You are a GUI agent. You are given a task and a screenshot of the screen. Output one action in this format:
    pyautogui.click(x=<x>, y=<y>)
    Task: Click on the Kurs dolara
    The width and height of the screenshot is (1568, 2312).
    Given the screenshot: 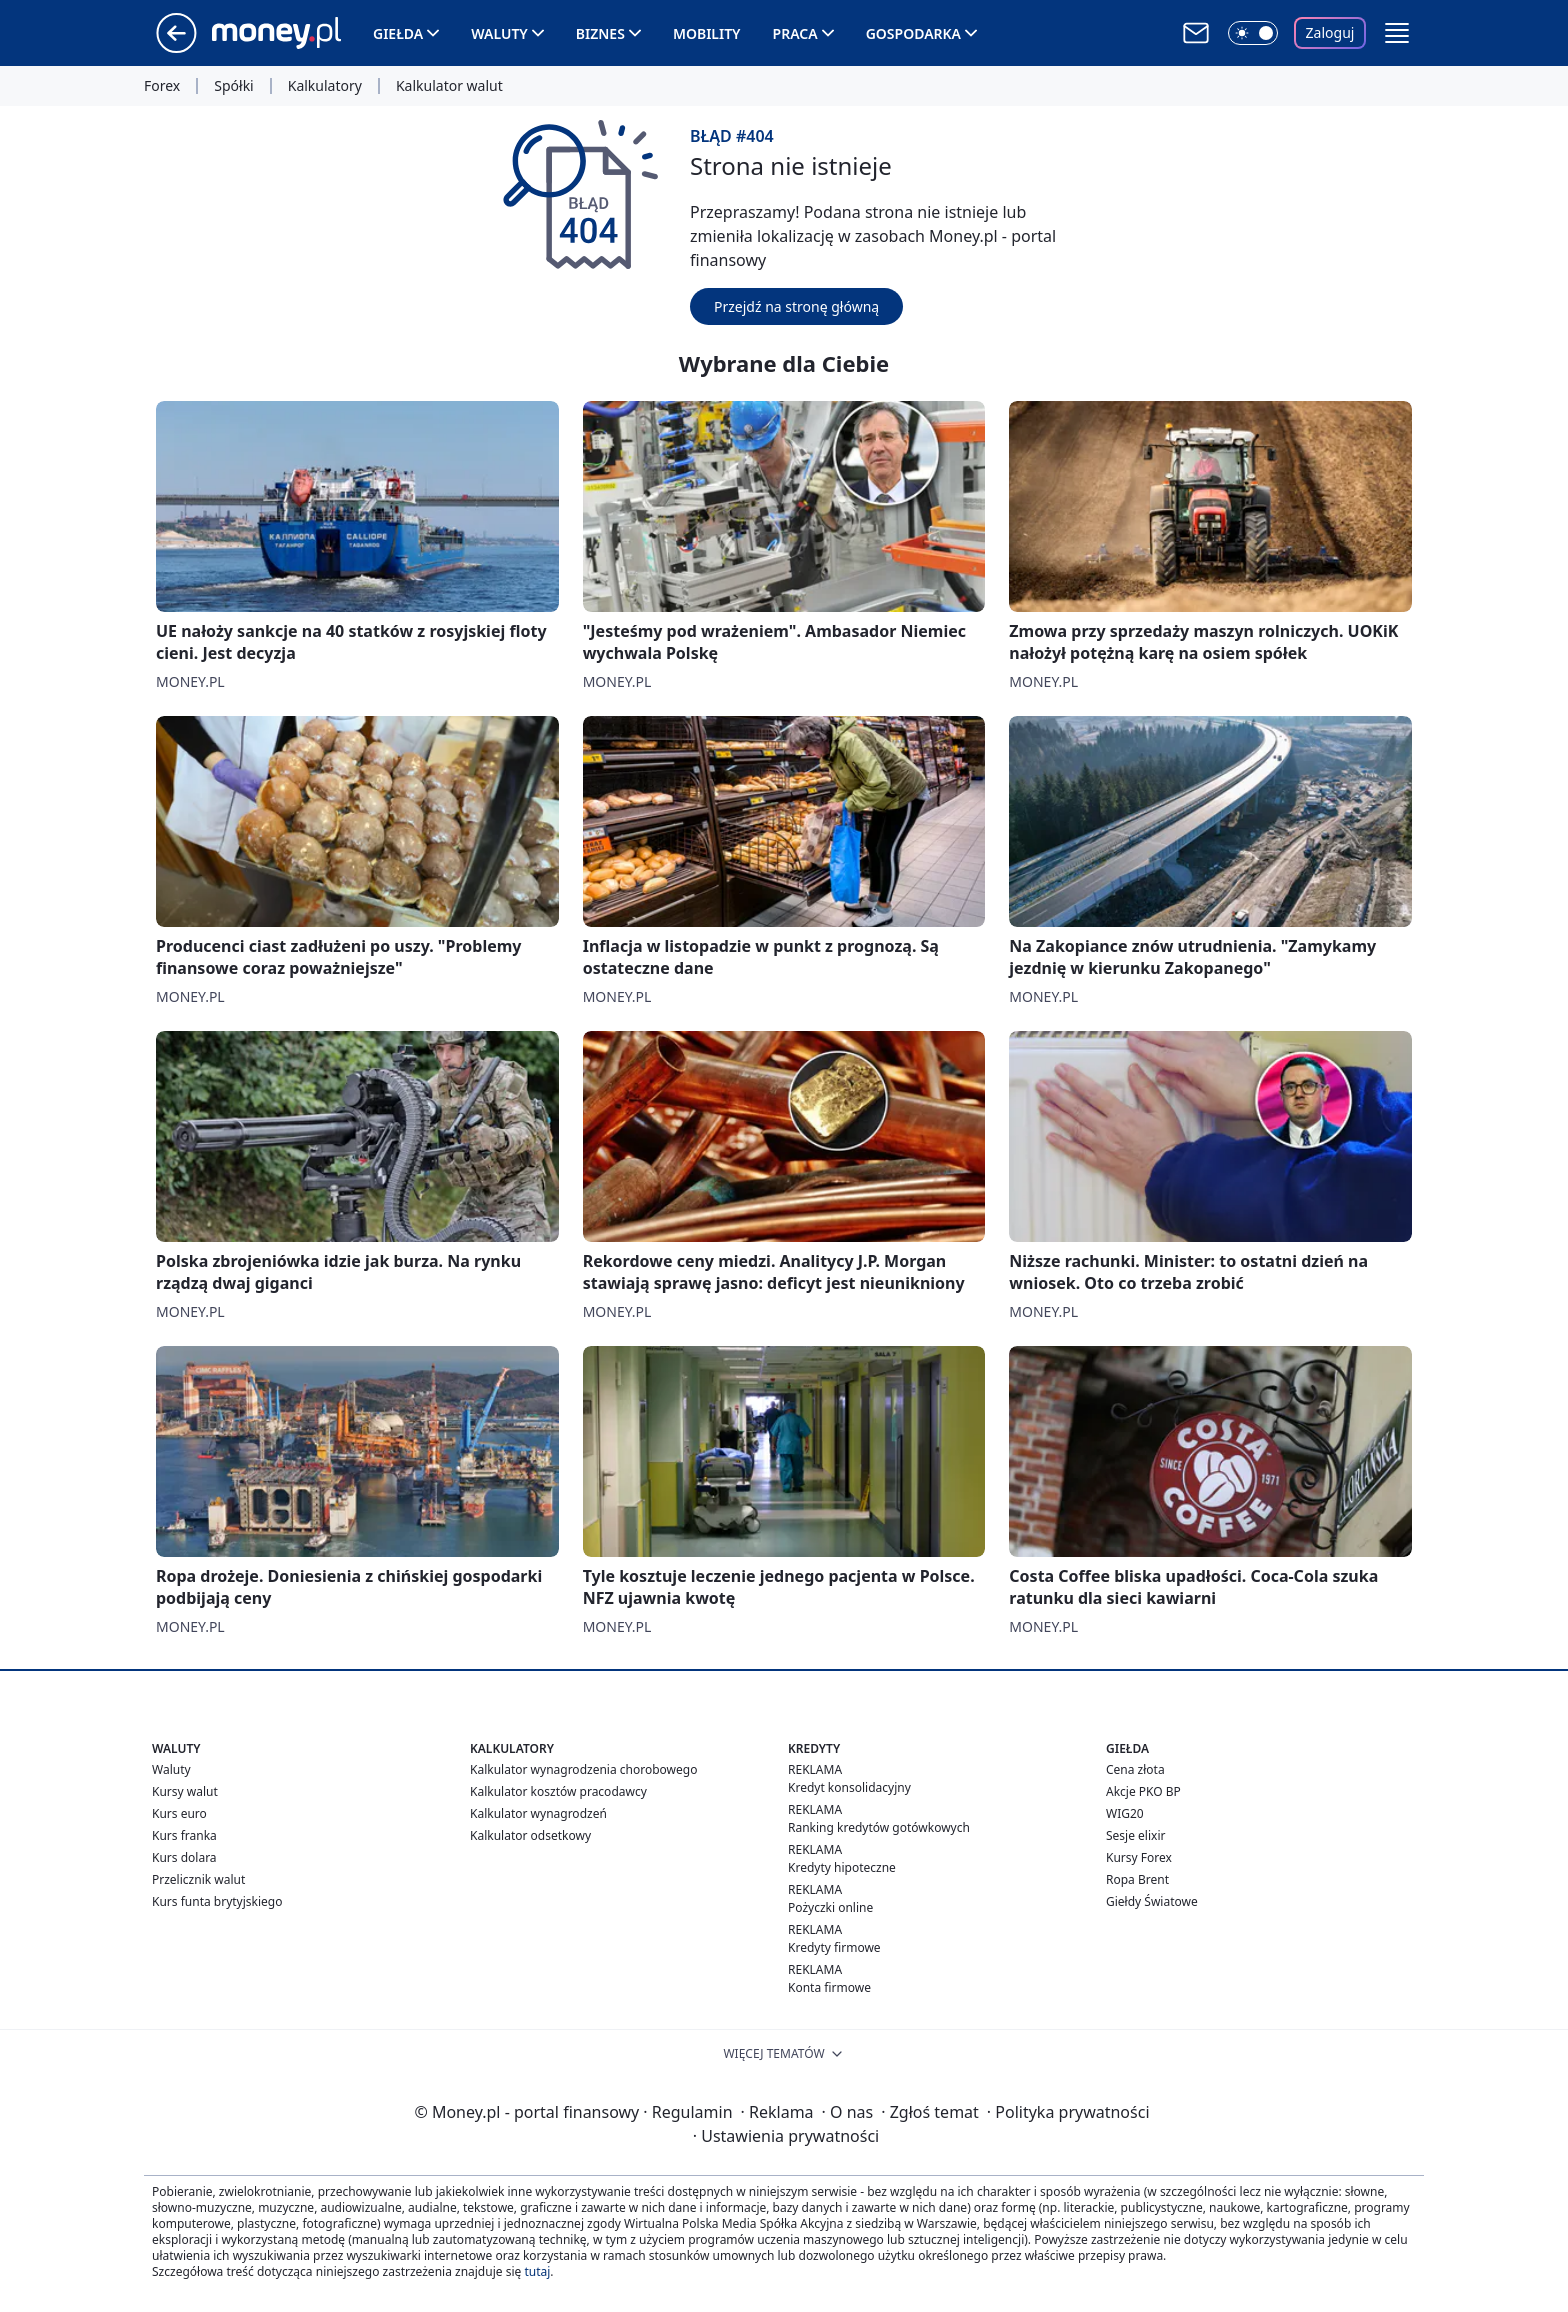 What is the action you would take?
    pyautogui.click(x=184, y=1857)
    